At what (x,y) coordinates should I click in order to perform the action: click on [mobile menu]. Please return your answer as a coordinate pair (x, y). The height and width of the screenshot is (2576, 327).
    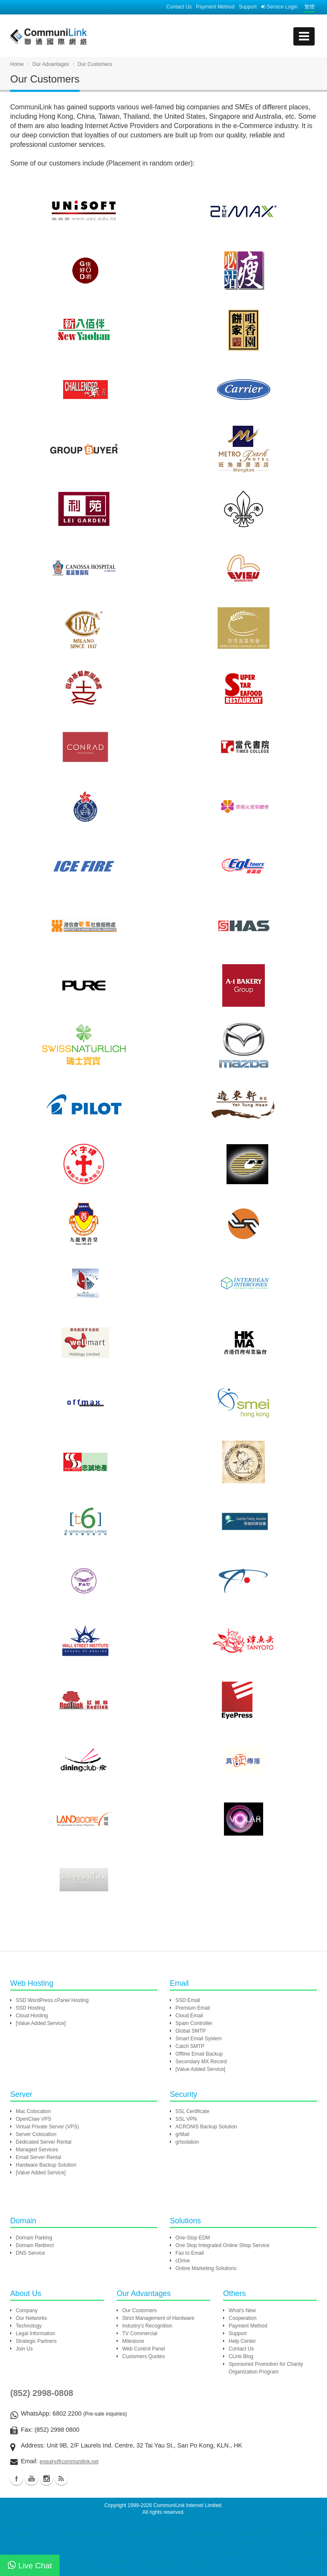
    Looking at the image, I should click on (304, 36).